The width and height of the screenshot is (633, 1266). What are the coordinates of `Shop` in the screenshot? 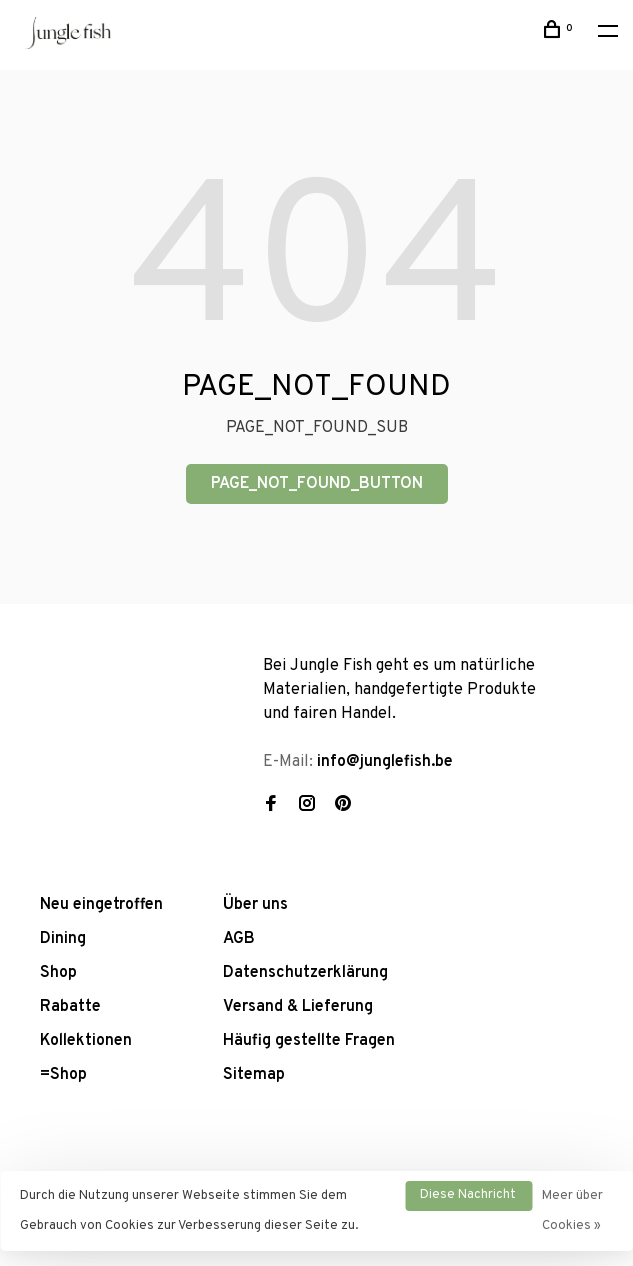 It's located at (58, 973).